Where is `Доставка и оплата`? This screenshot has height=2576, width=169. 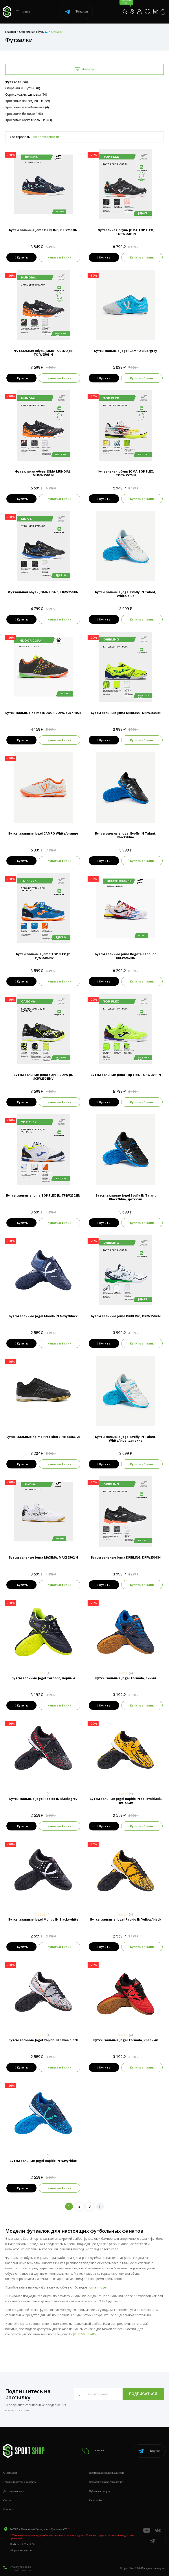 Доставка и оплата is located at coordinates (13, 2491).